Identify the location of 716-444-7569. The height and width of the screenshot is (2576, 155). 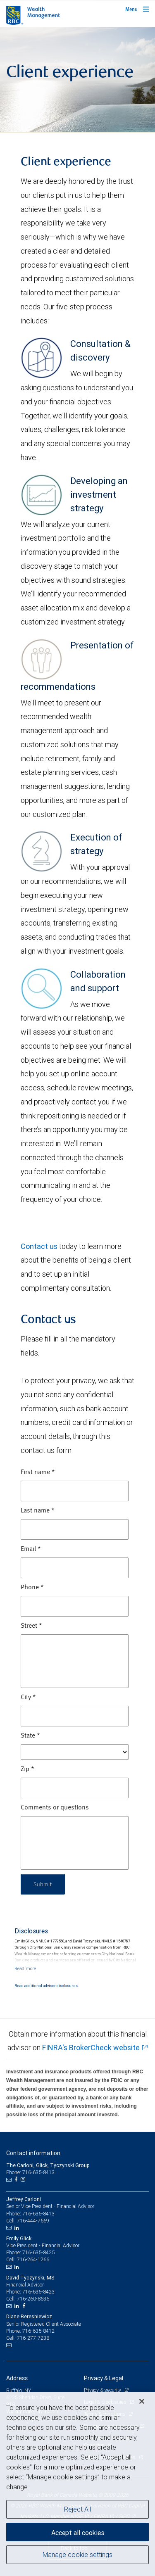
(33, 2220).